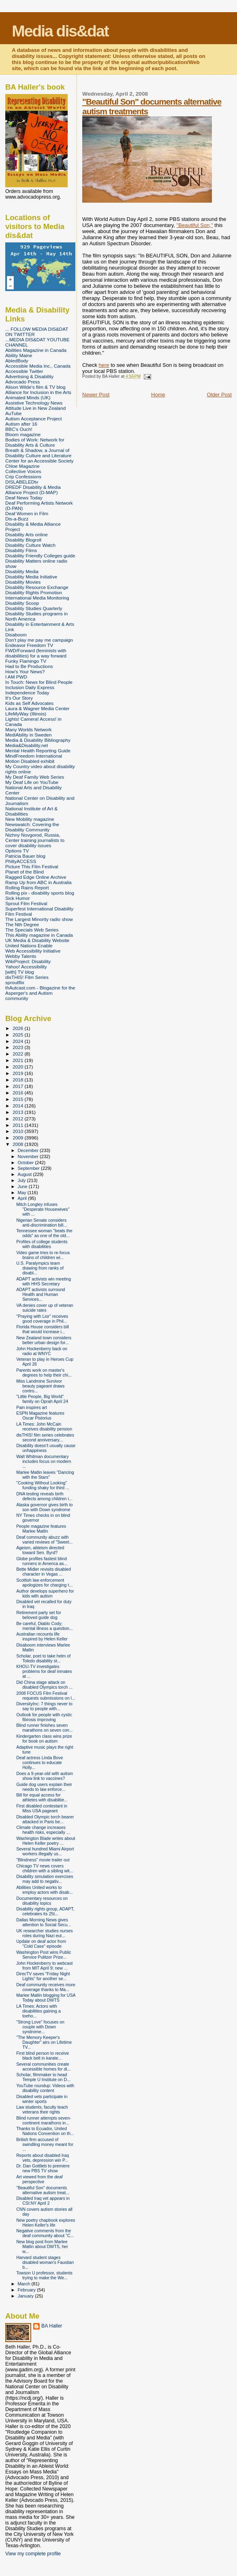 Image resolution: width=237 pixels, height=2576 pixels. Describe the element at coordinates (45, 1475) in the screenshot. I see `Marlee Matlin leaves "Dancing with the Stars"` at that location.